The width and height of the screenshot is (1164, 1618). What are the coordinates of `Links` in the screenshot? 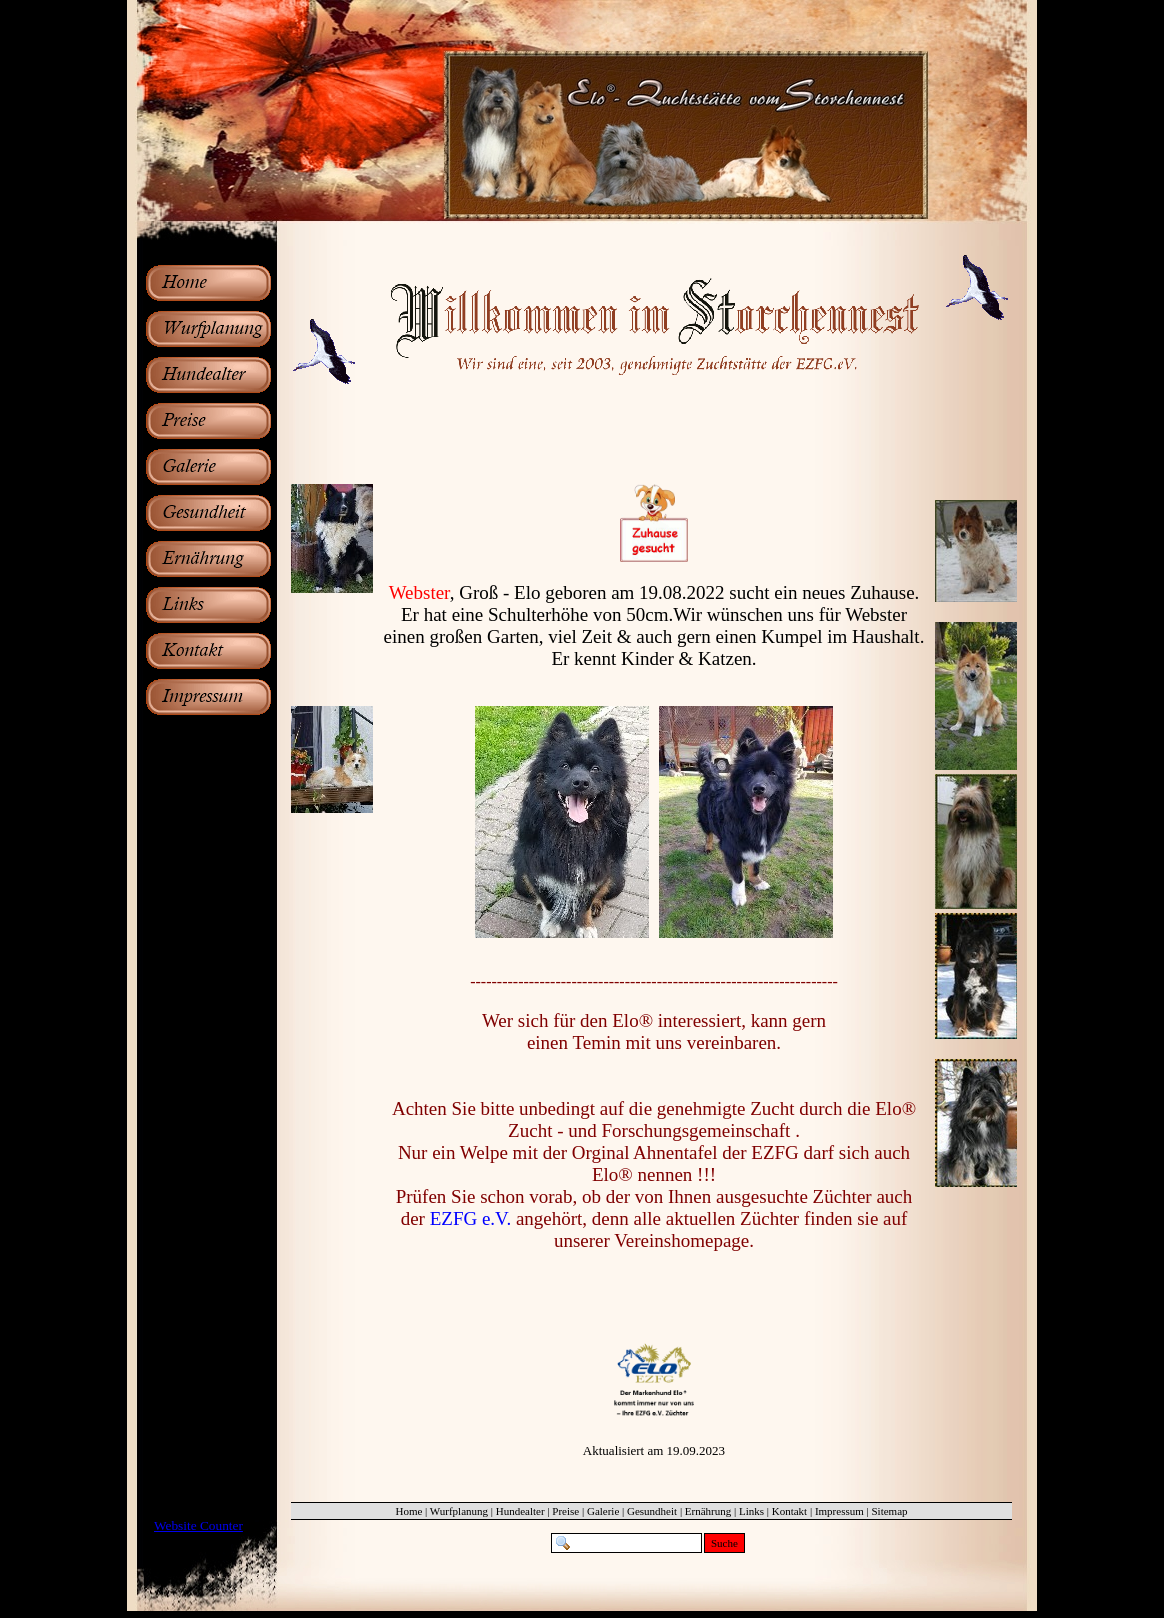 It's located at (751, 1511).